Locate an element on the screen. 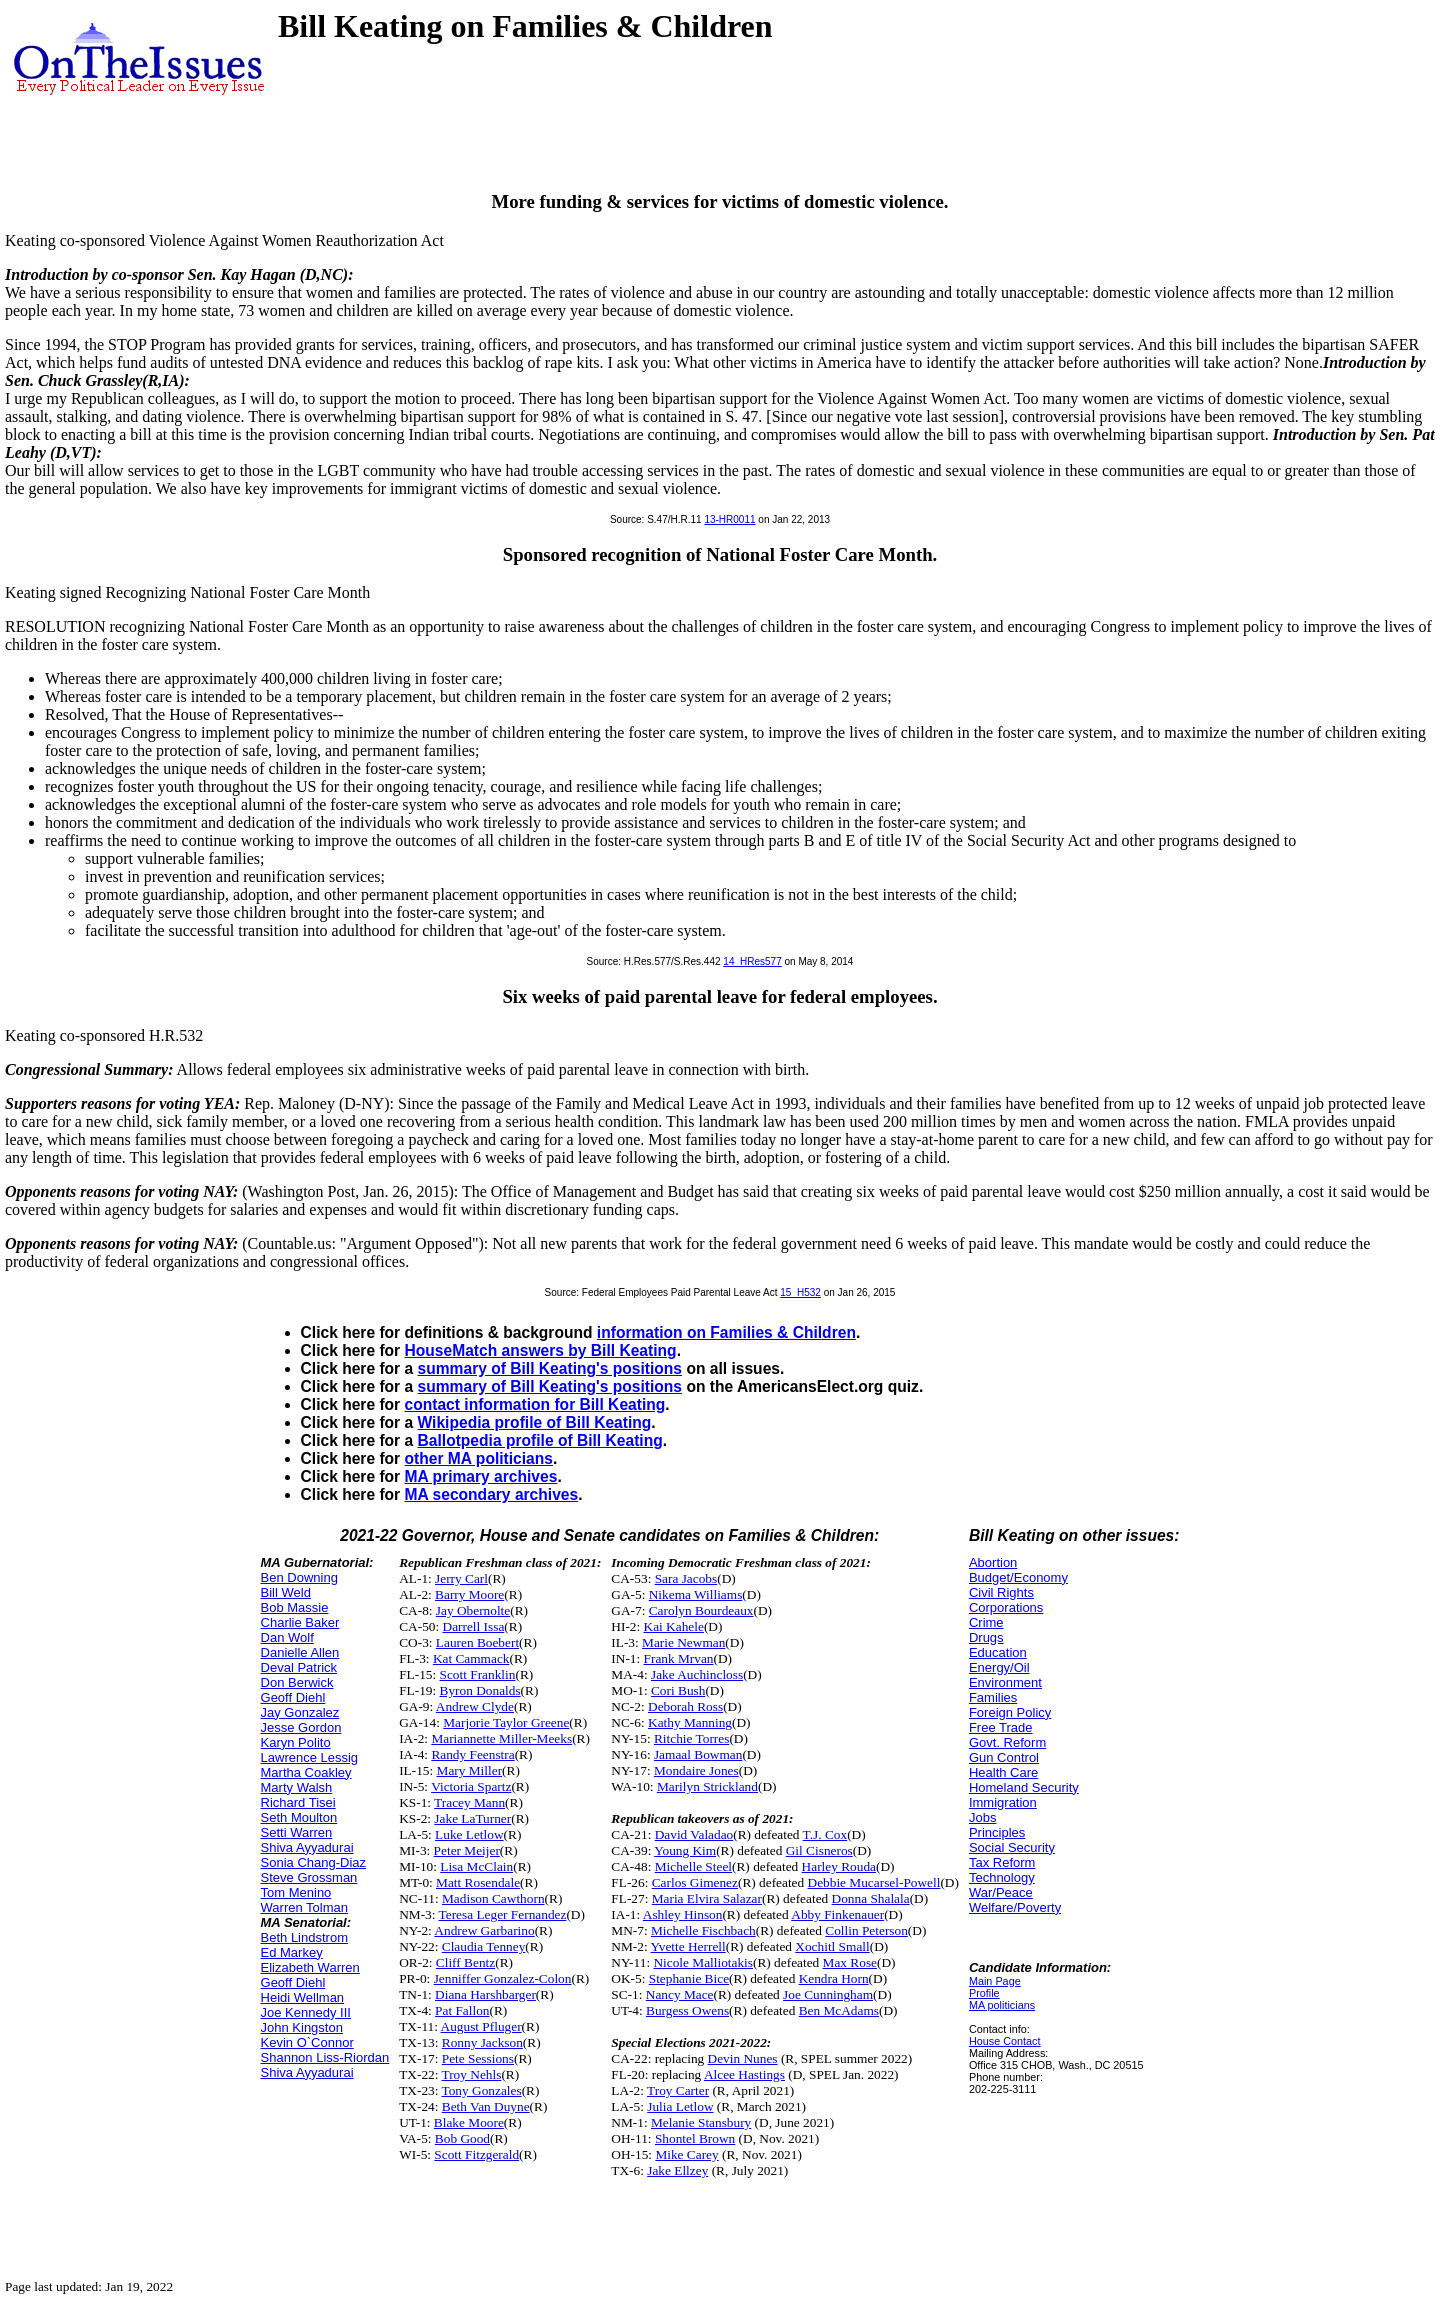 The image size is (1440, 2300). Debbie Mucarsel-Powell is located at coordinates (874, 1882).